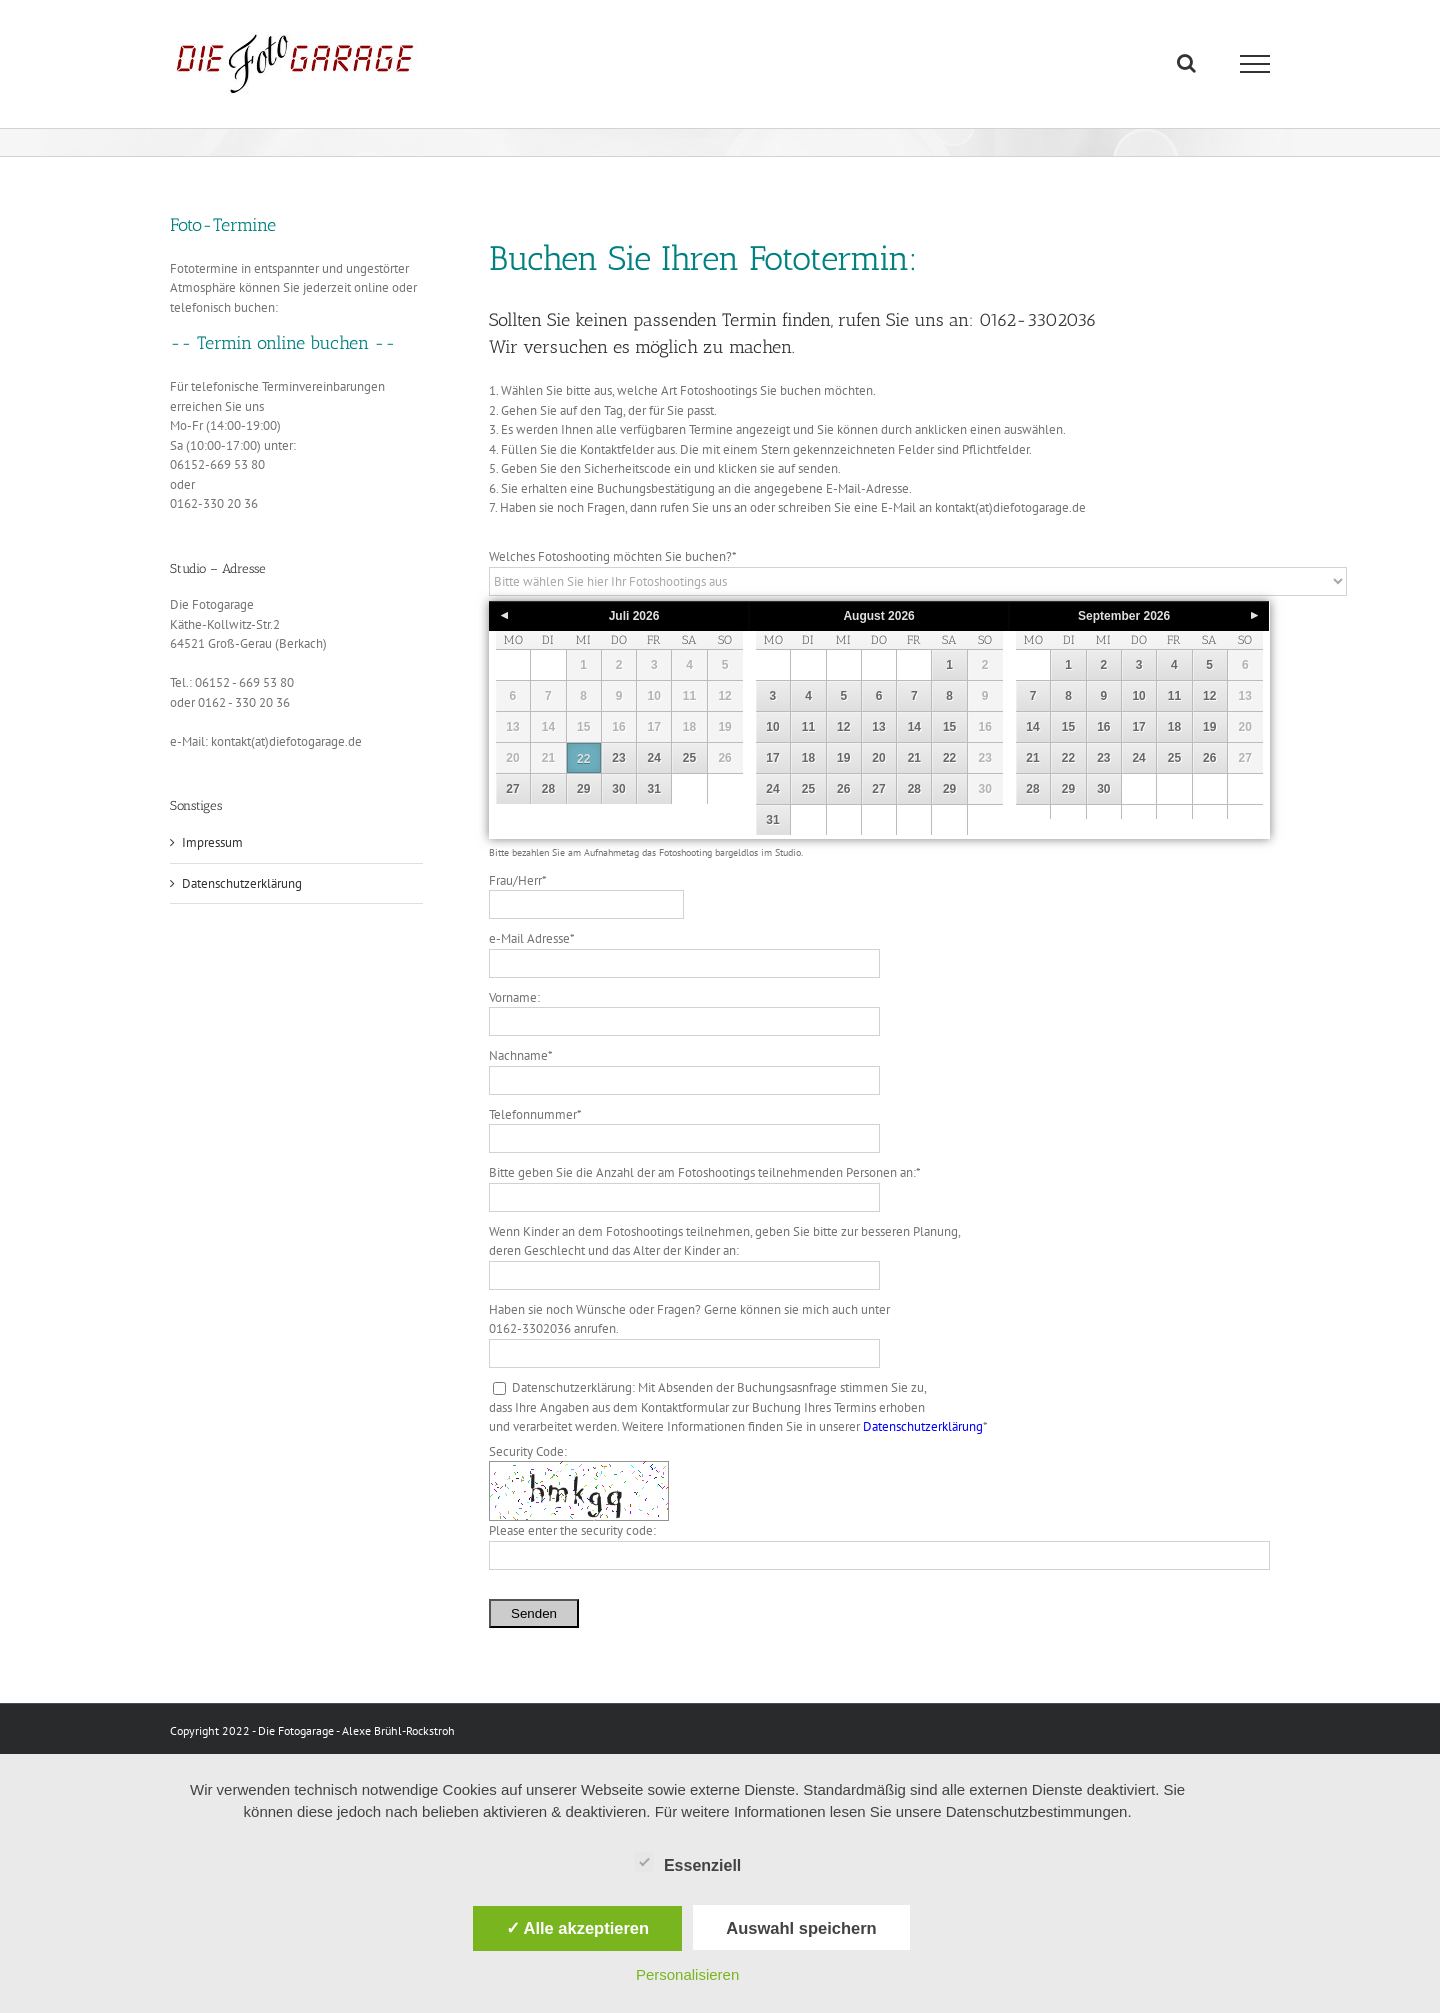 The height and width of the screenshot is (2013, 1440). I want to click on 11, so click(808, 727).